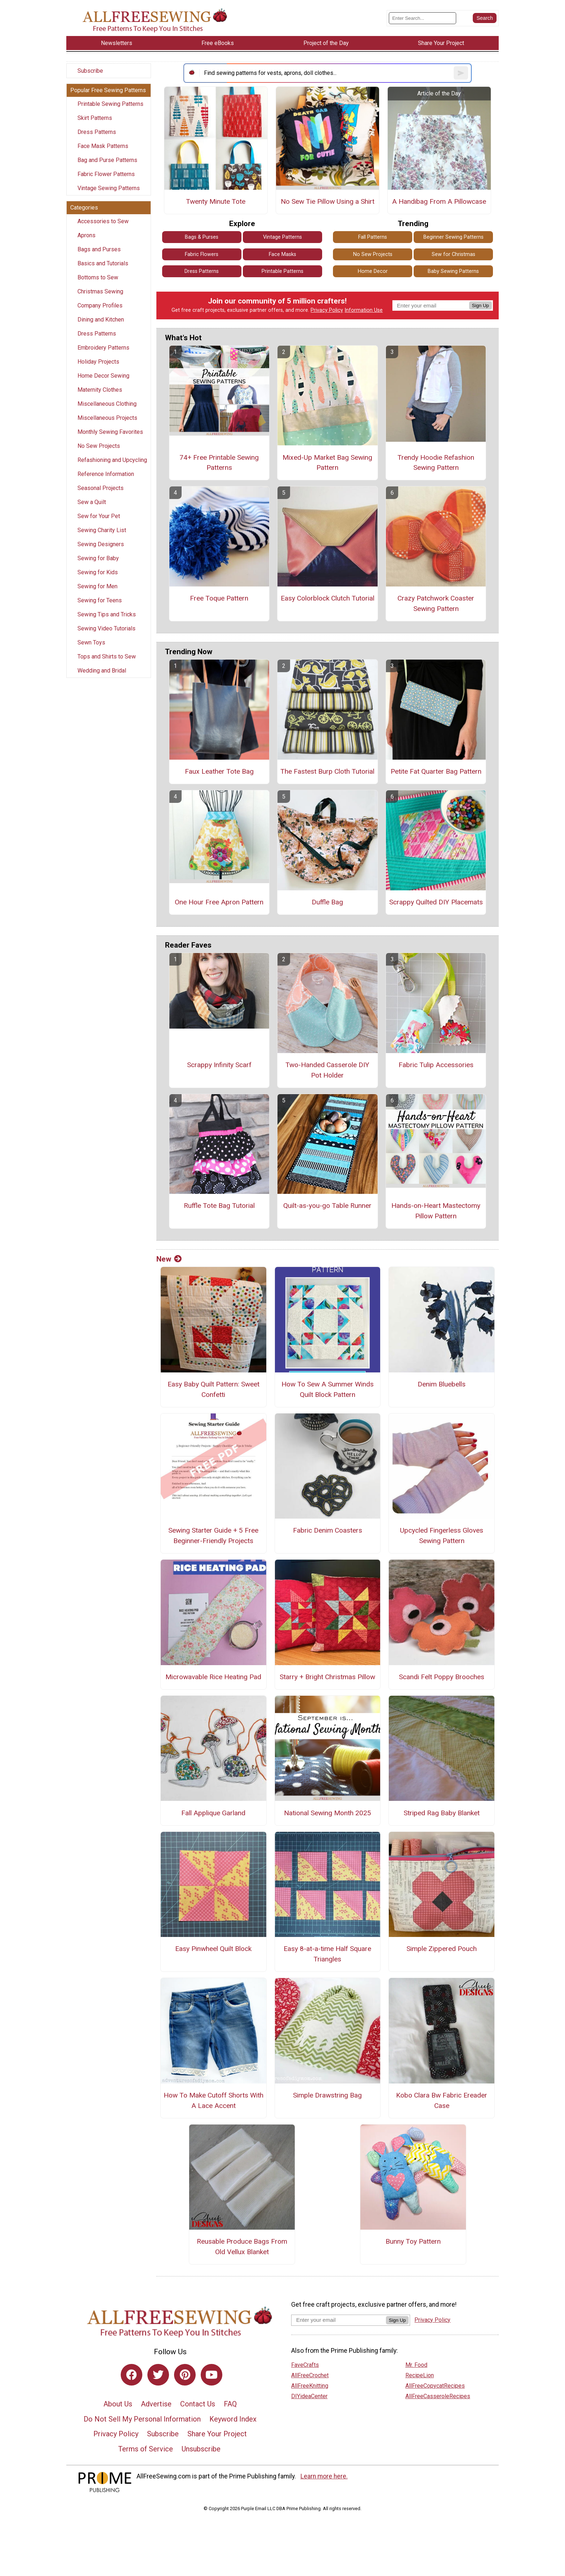 Image resolution: width=565 pixels, height=2576 pixels. What do you see at coordinates (327, 598) in the screenshot?
I see `Easy Colorblock Clutch Tutorial` at bounding box center [327, 598].